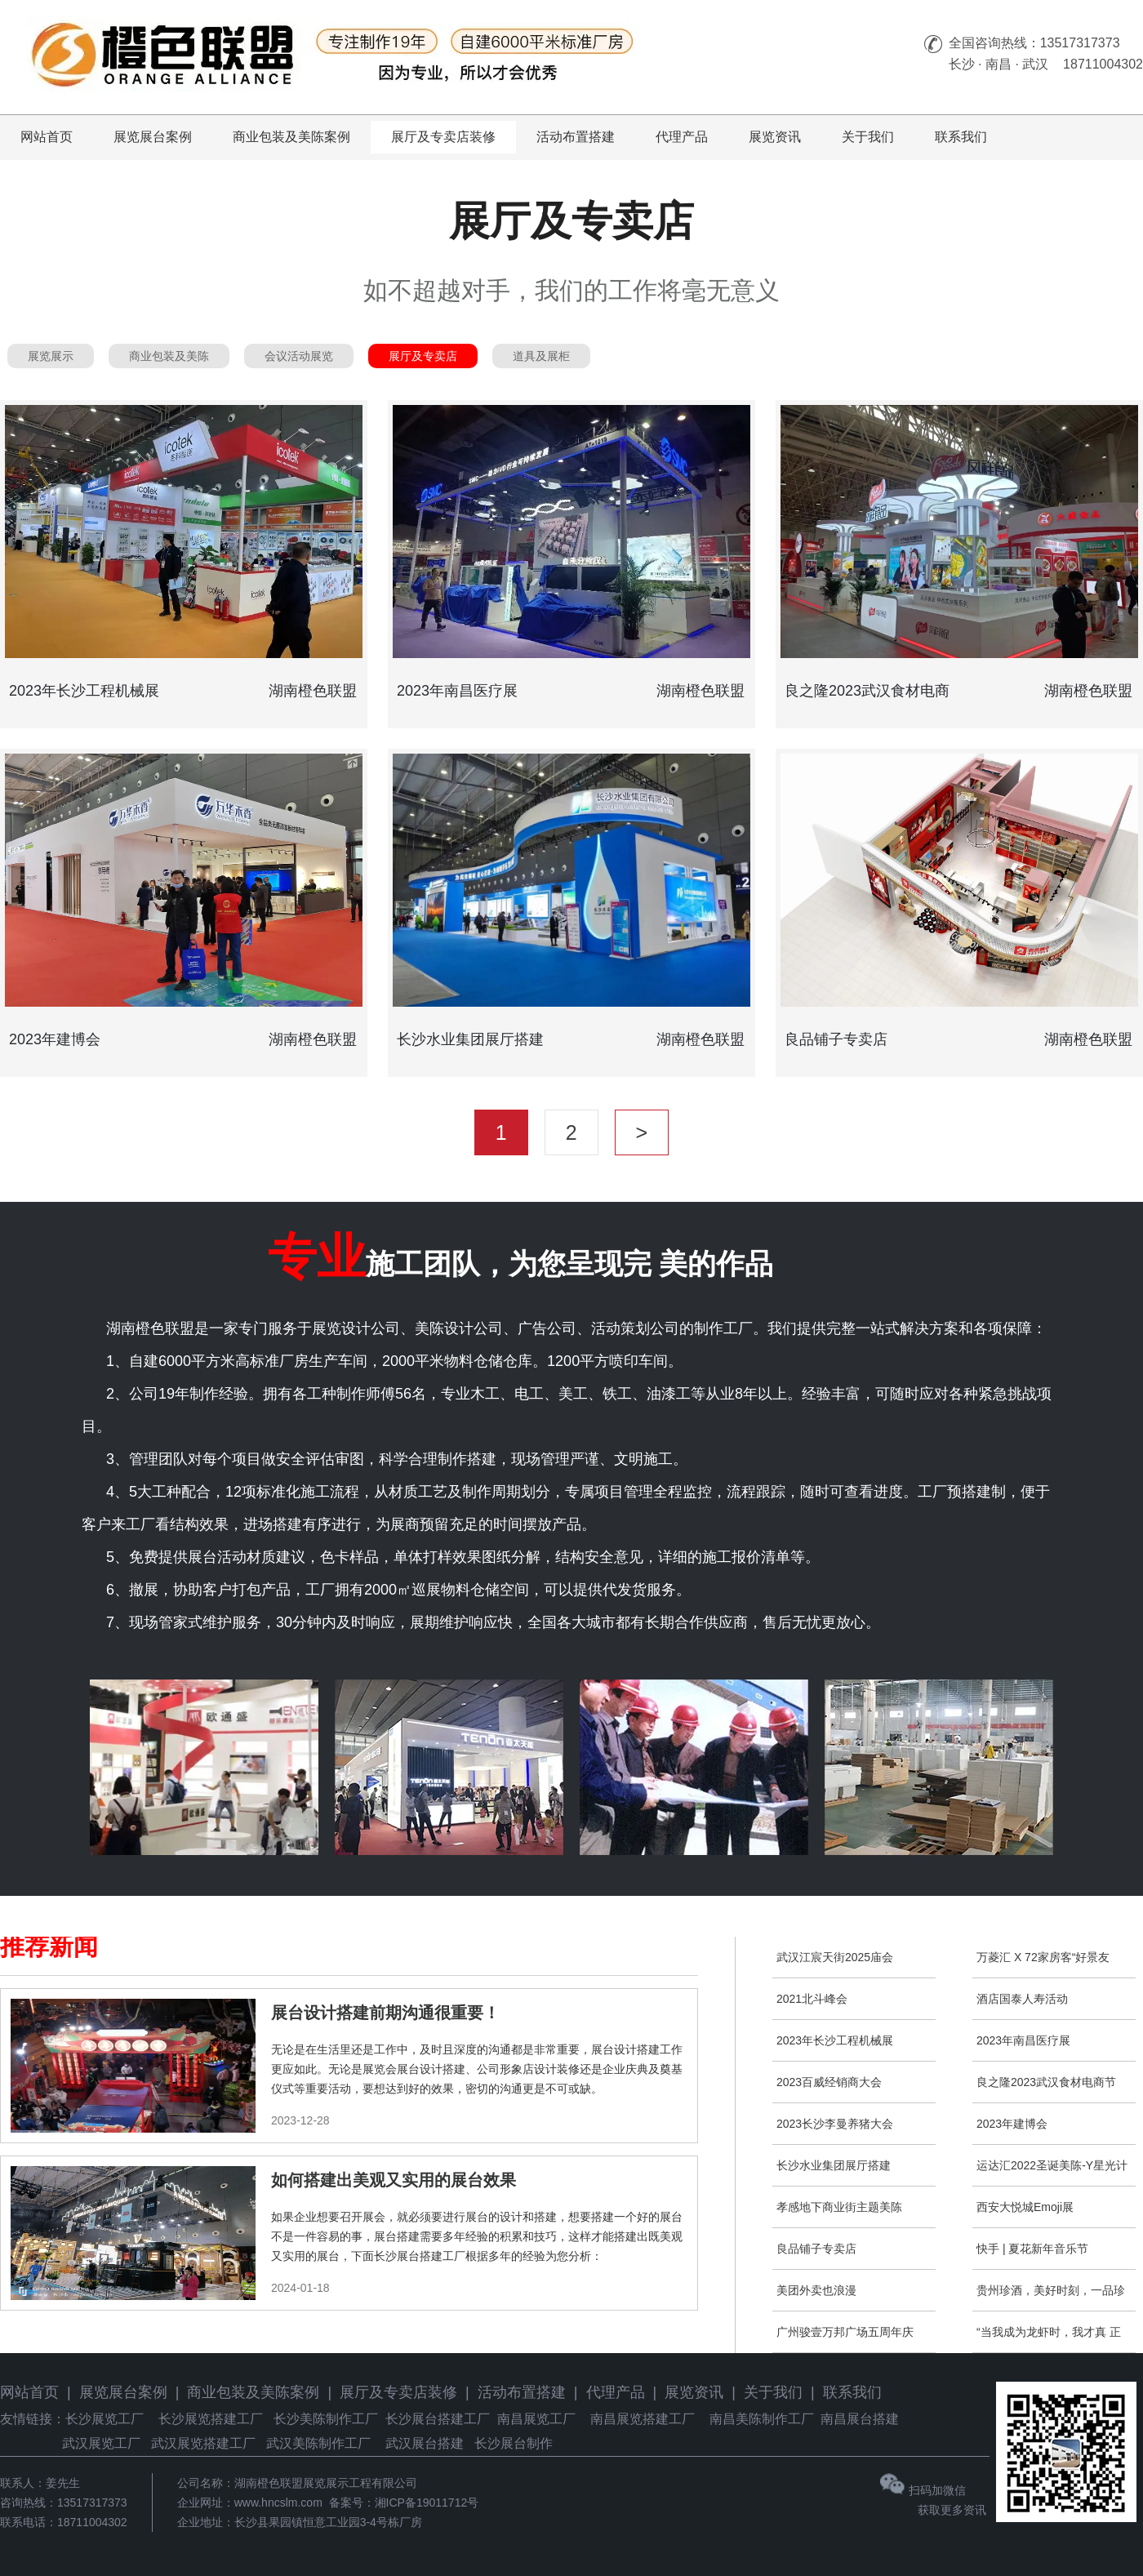 Image resolution: width=1143 pixels, height=2576 pixels. Describe the element at coordinates (424, 2443) in the screenshot. I see `武汉展台搭建` at that location.